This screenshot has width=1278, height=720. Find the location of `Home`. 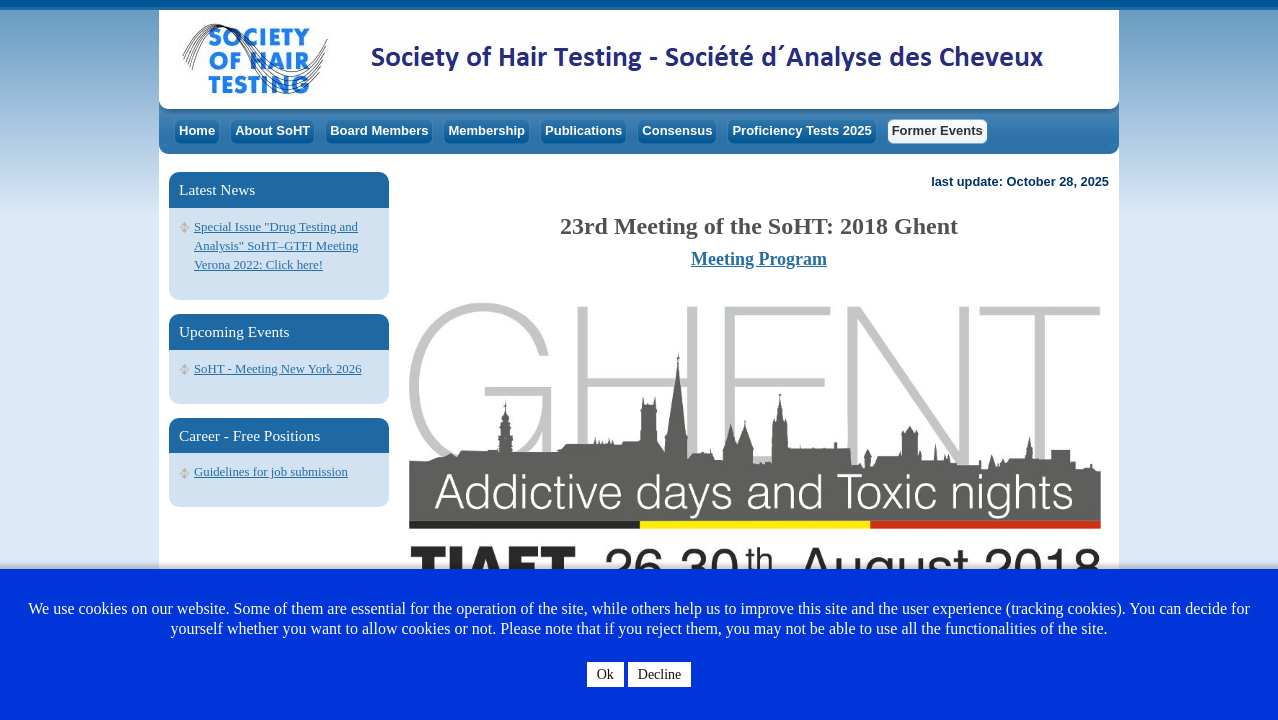

Home is located at coordinates (197, 130).